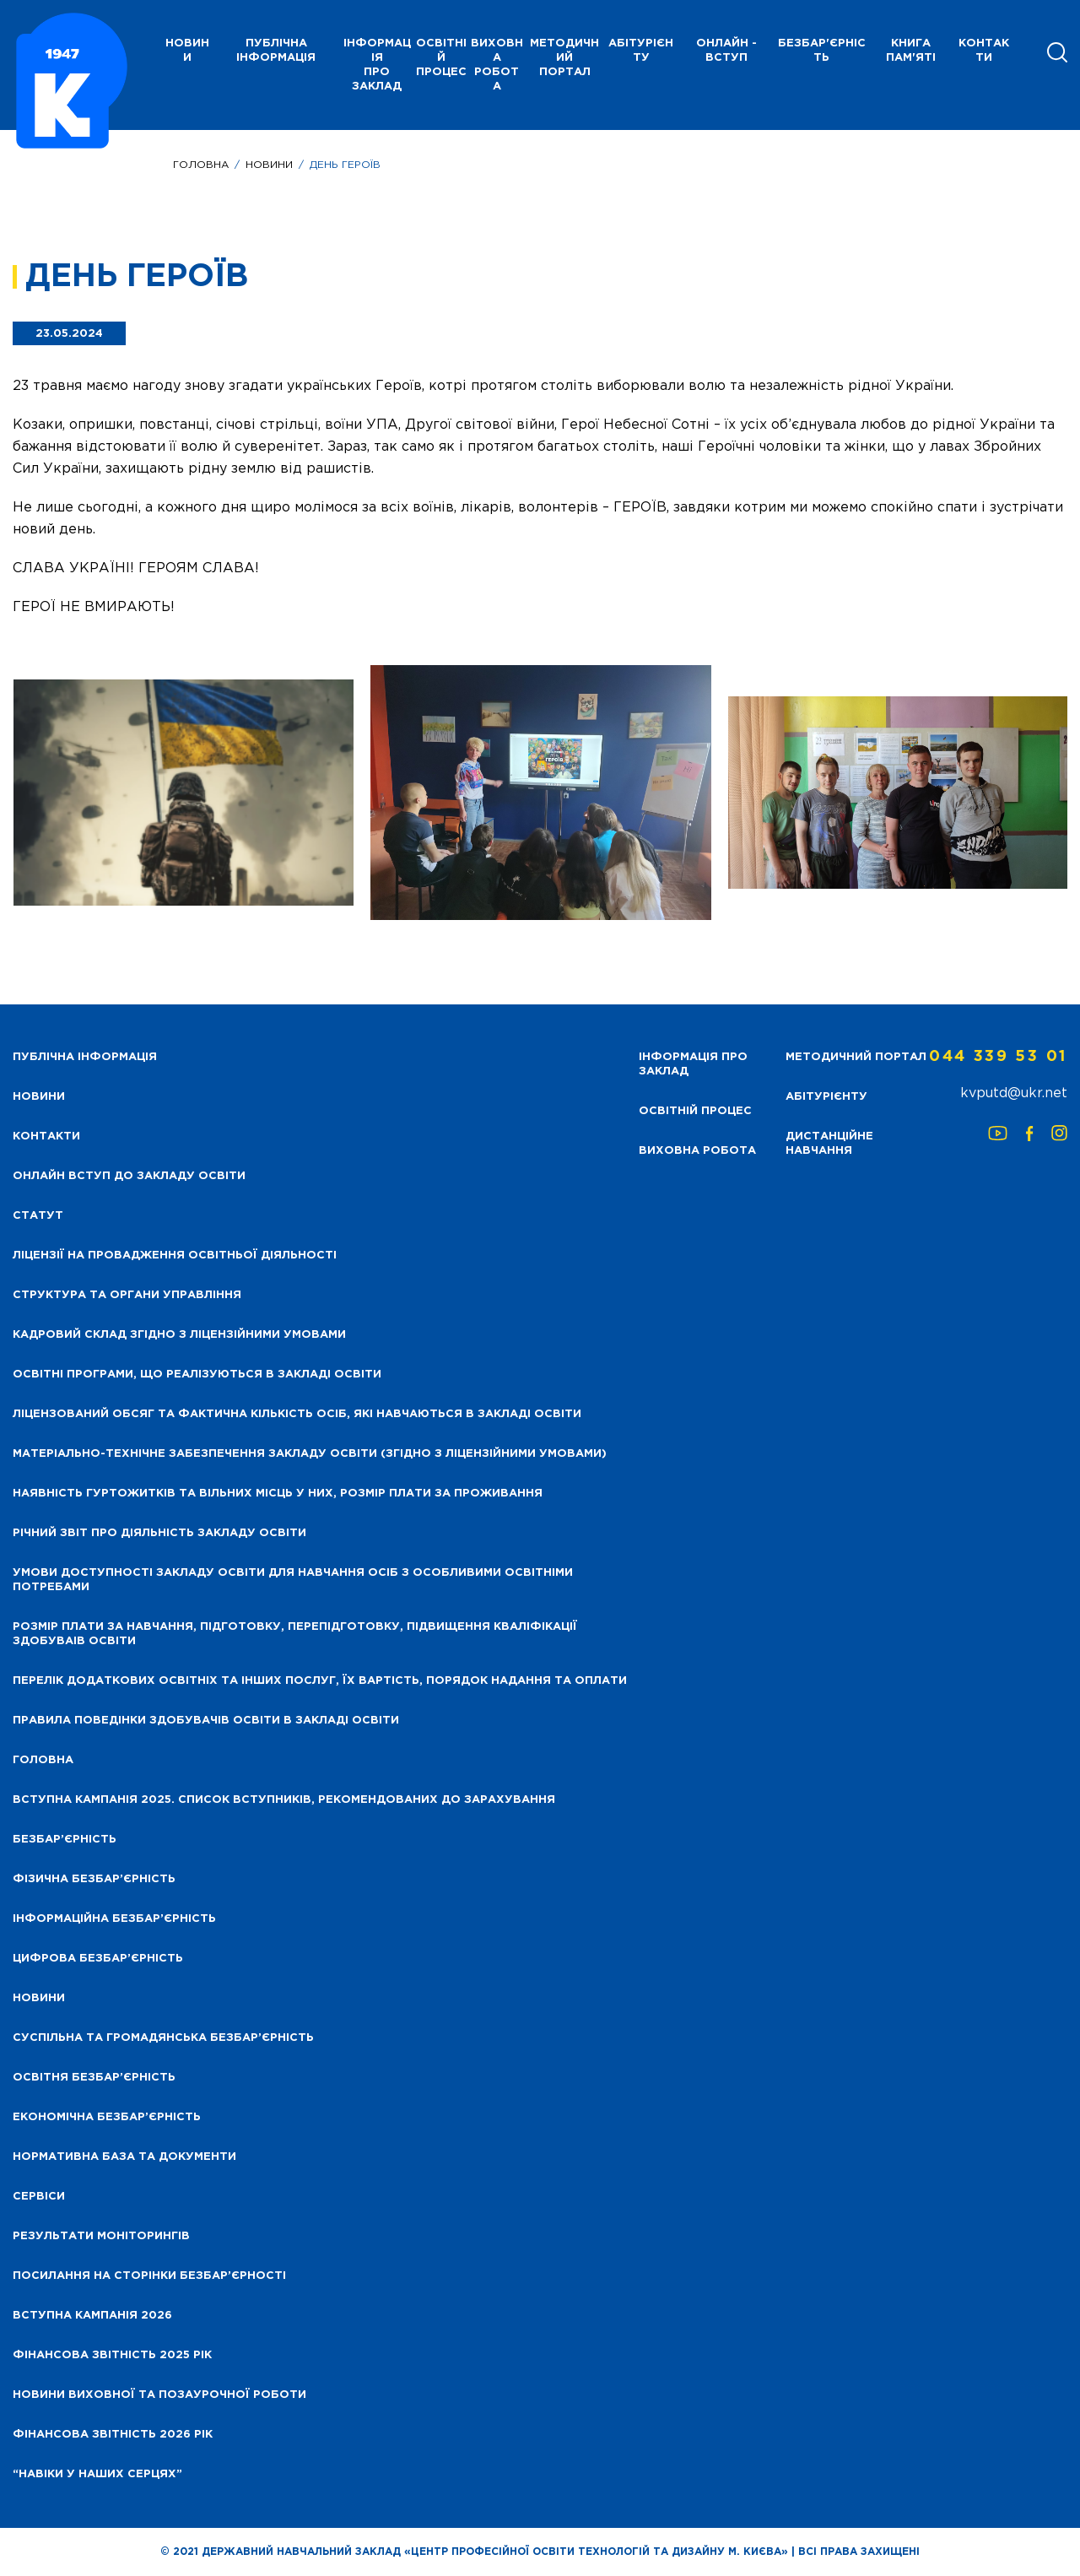  What do you see at coordinates (92, 2315) in the screenshot?
I see `Вступна кампанія 2026` at bounding box center [92, 2315].